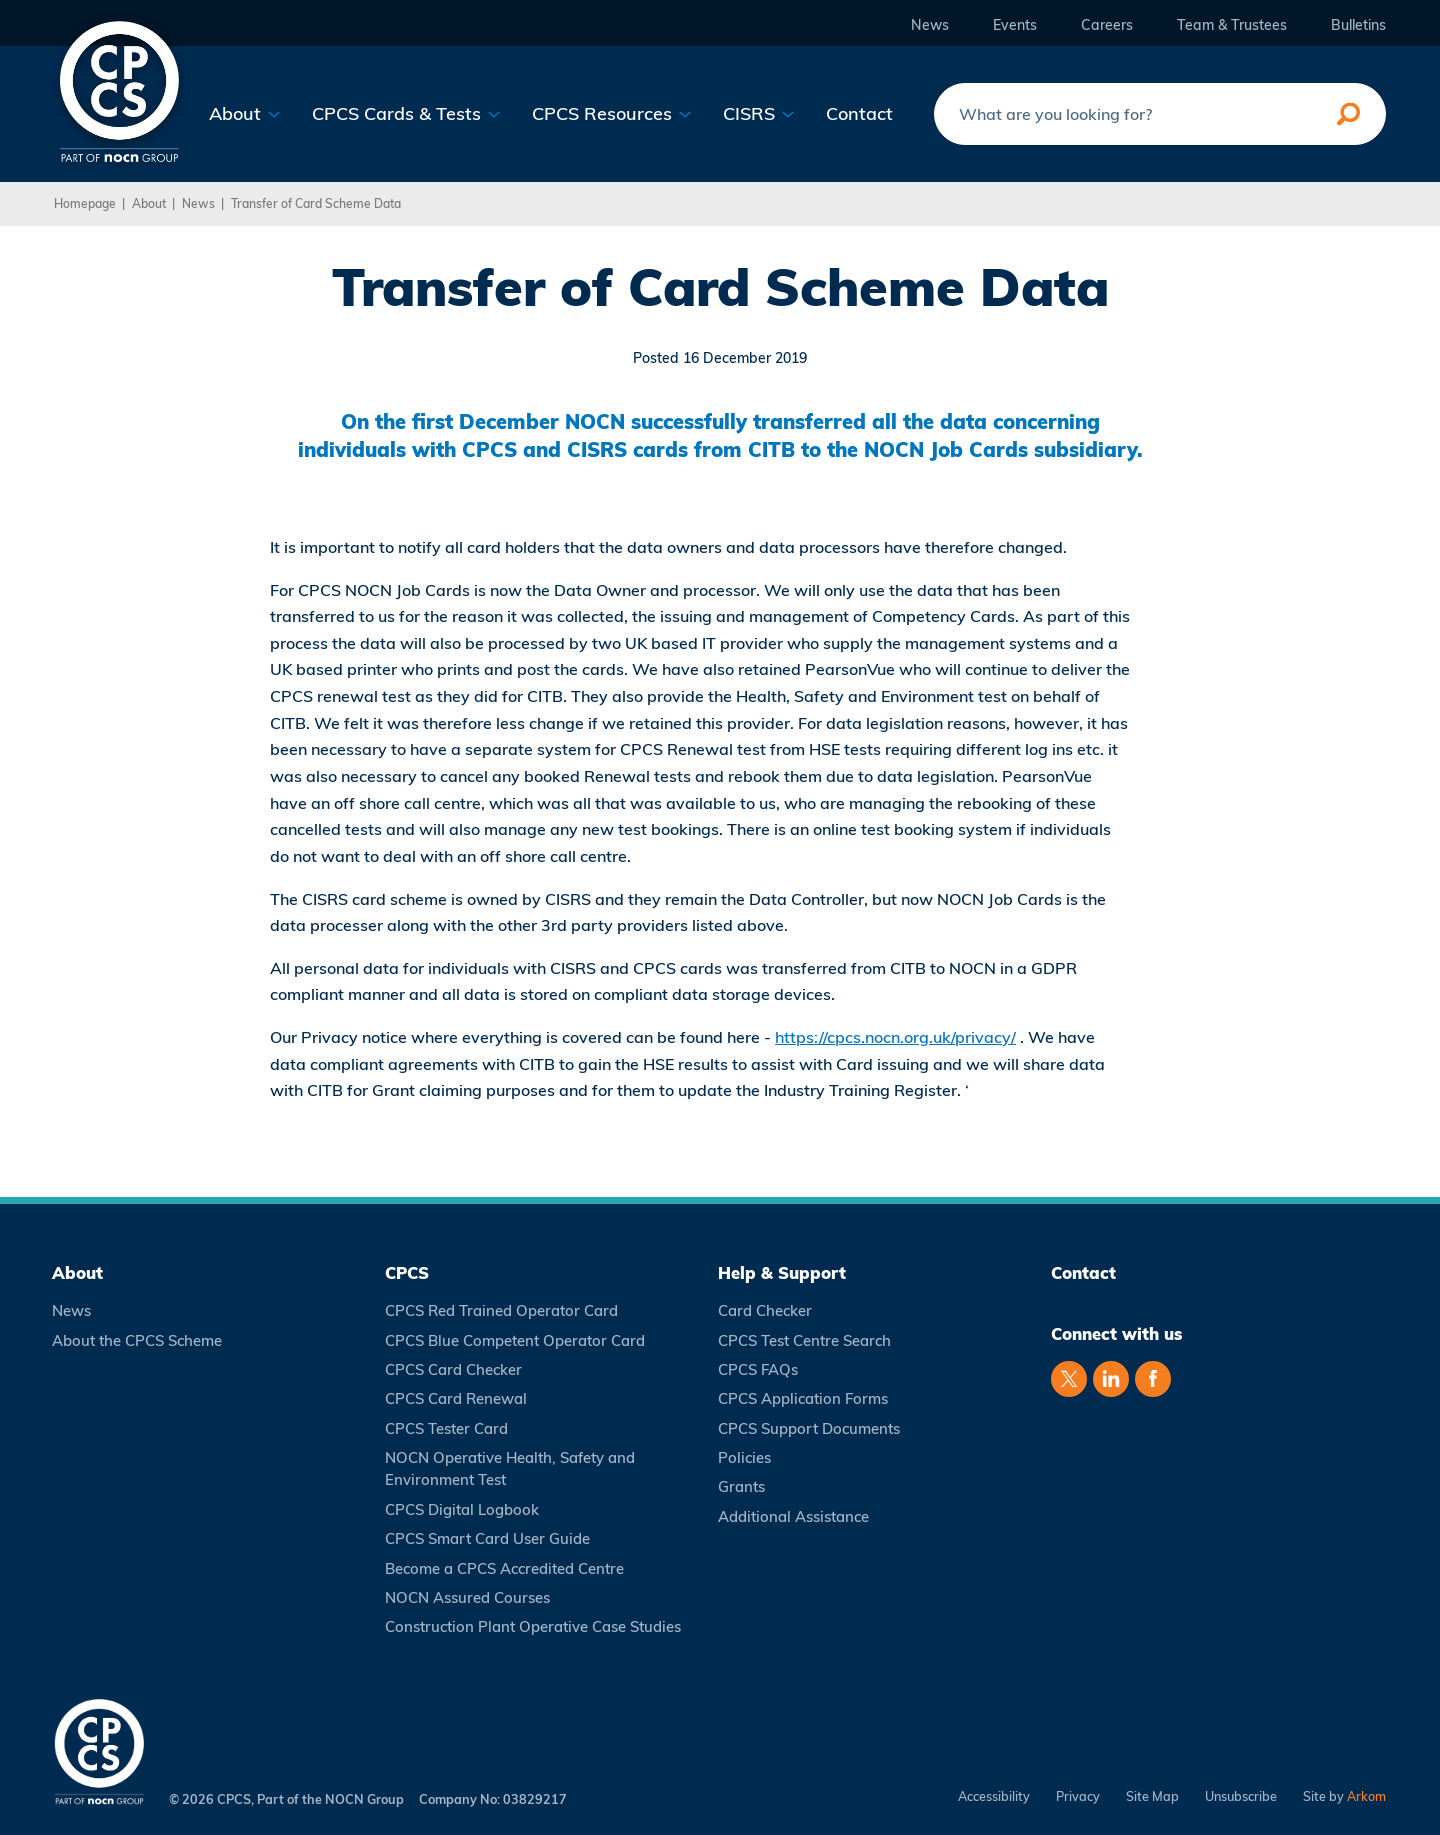 This screenshot has height=1835, width=1440. I want to click on CPCS Blue Competent Operator Card, so click(515, 1340).